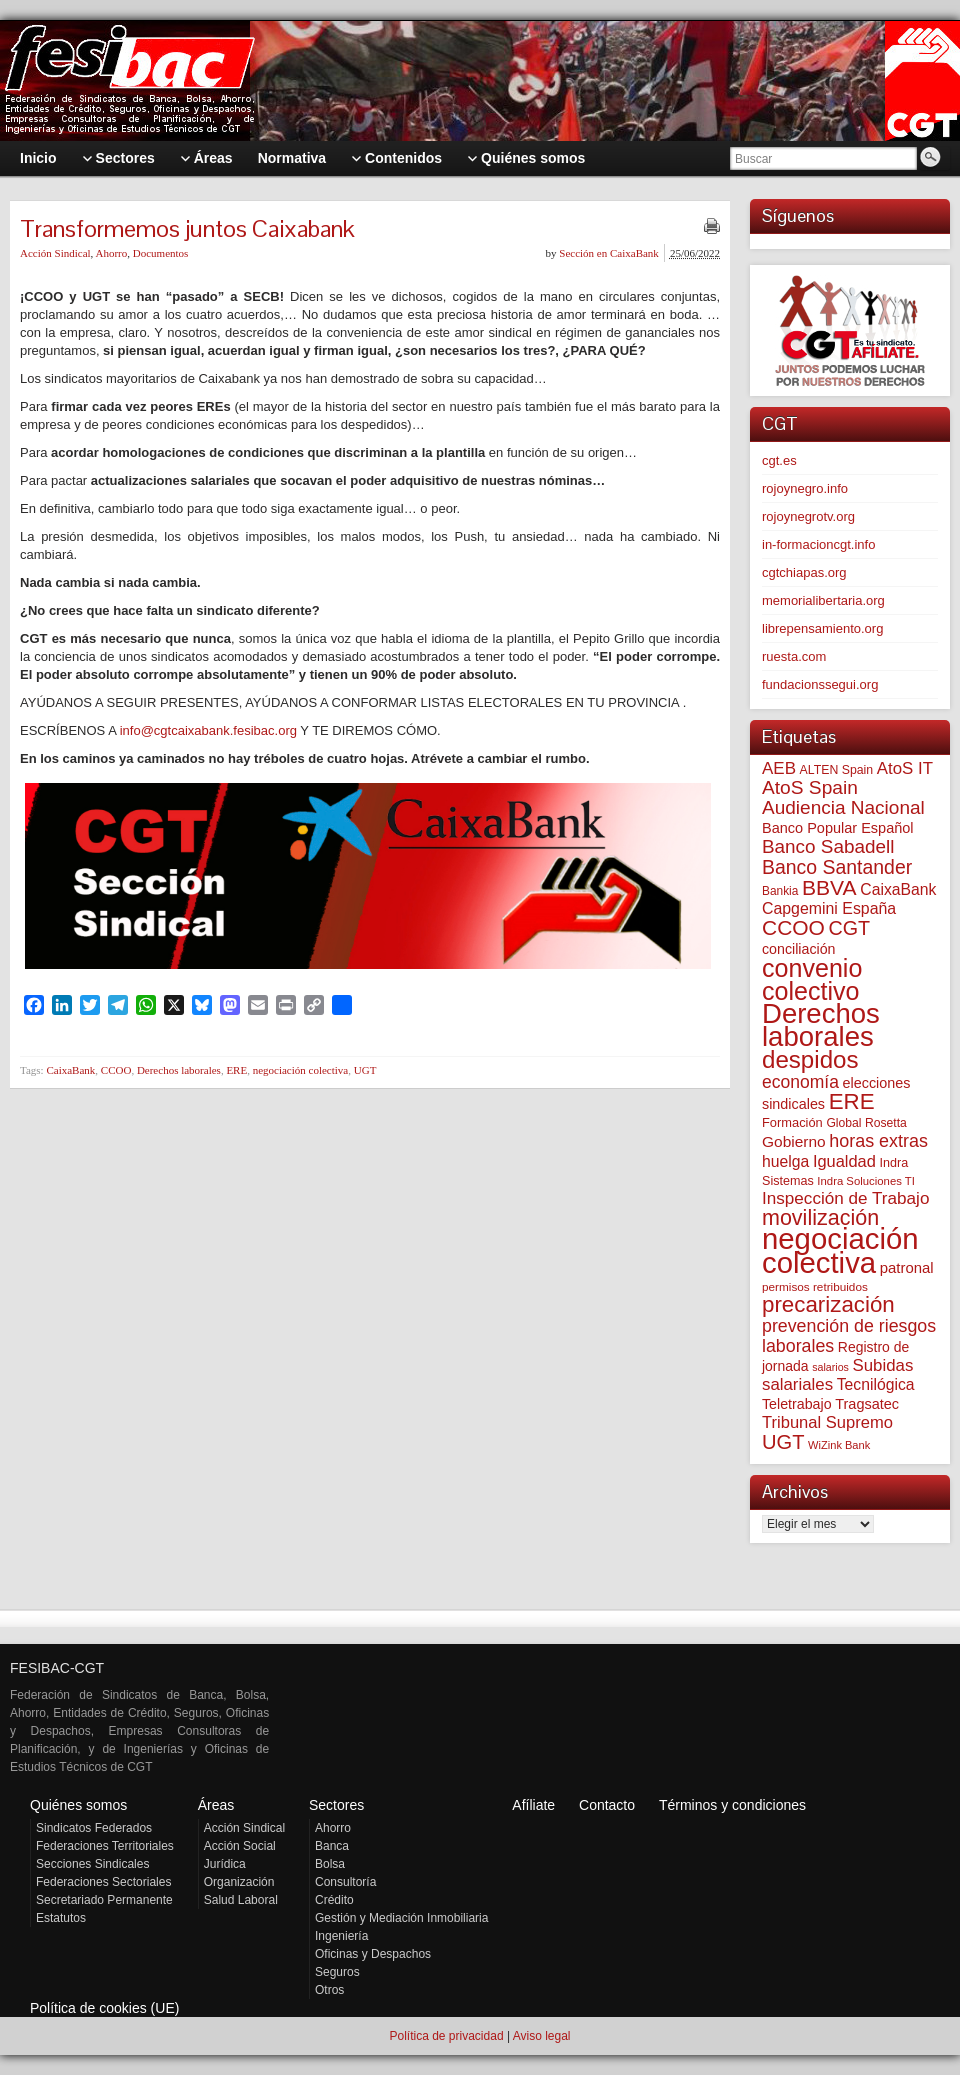 The image size is (960, 2075). What do you see at coordinates (820, 1218) in the screenshot?
I see `movilización [movilización (274 elementos)]` at bounding box center [820, 1218].